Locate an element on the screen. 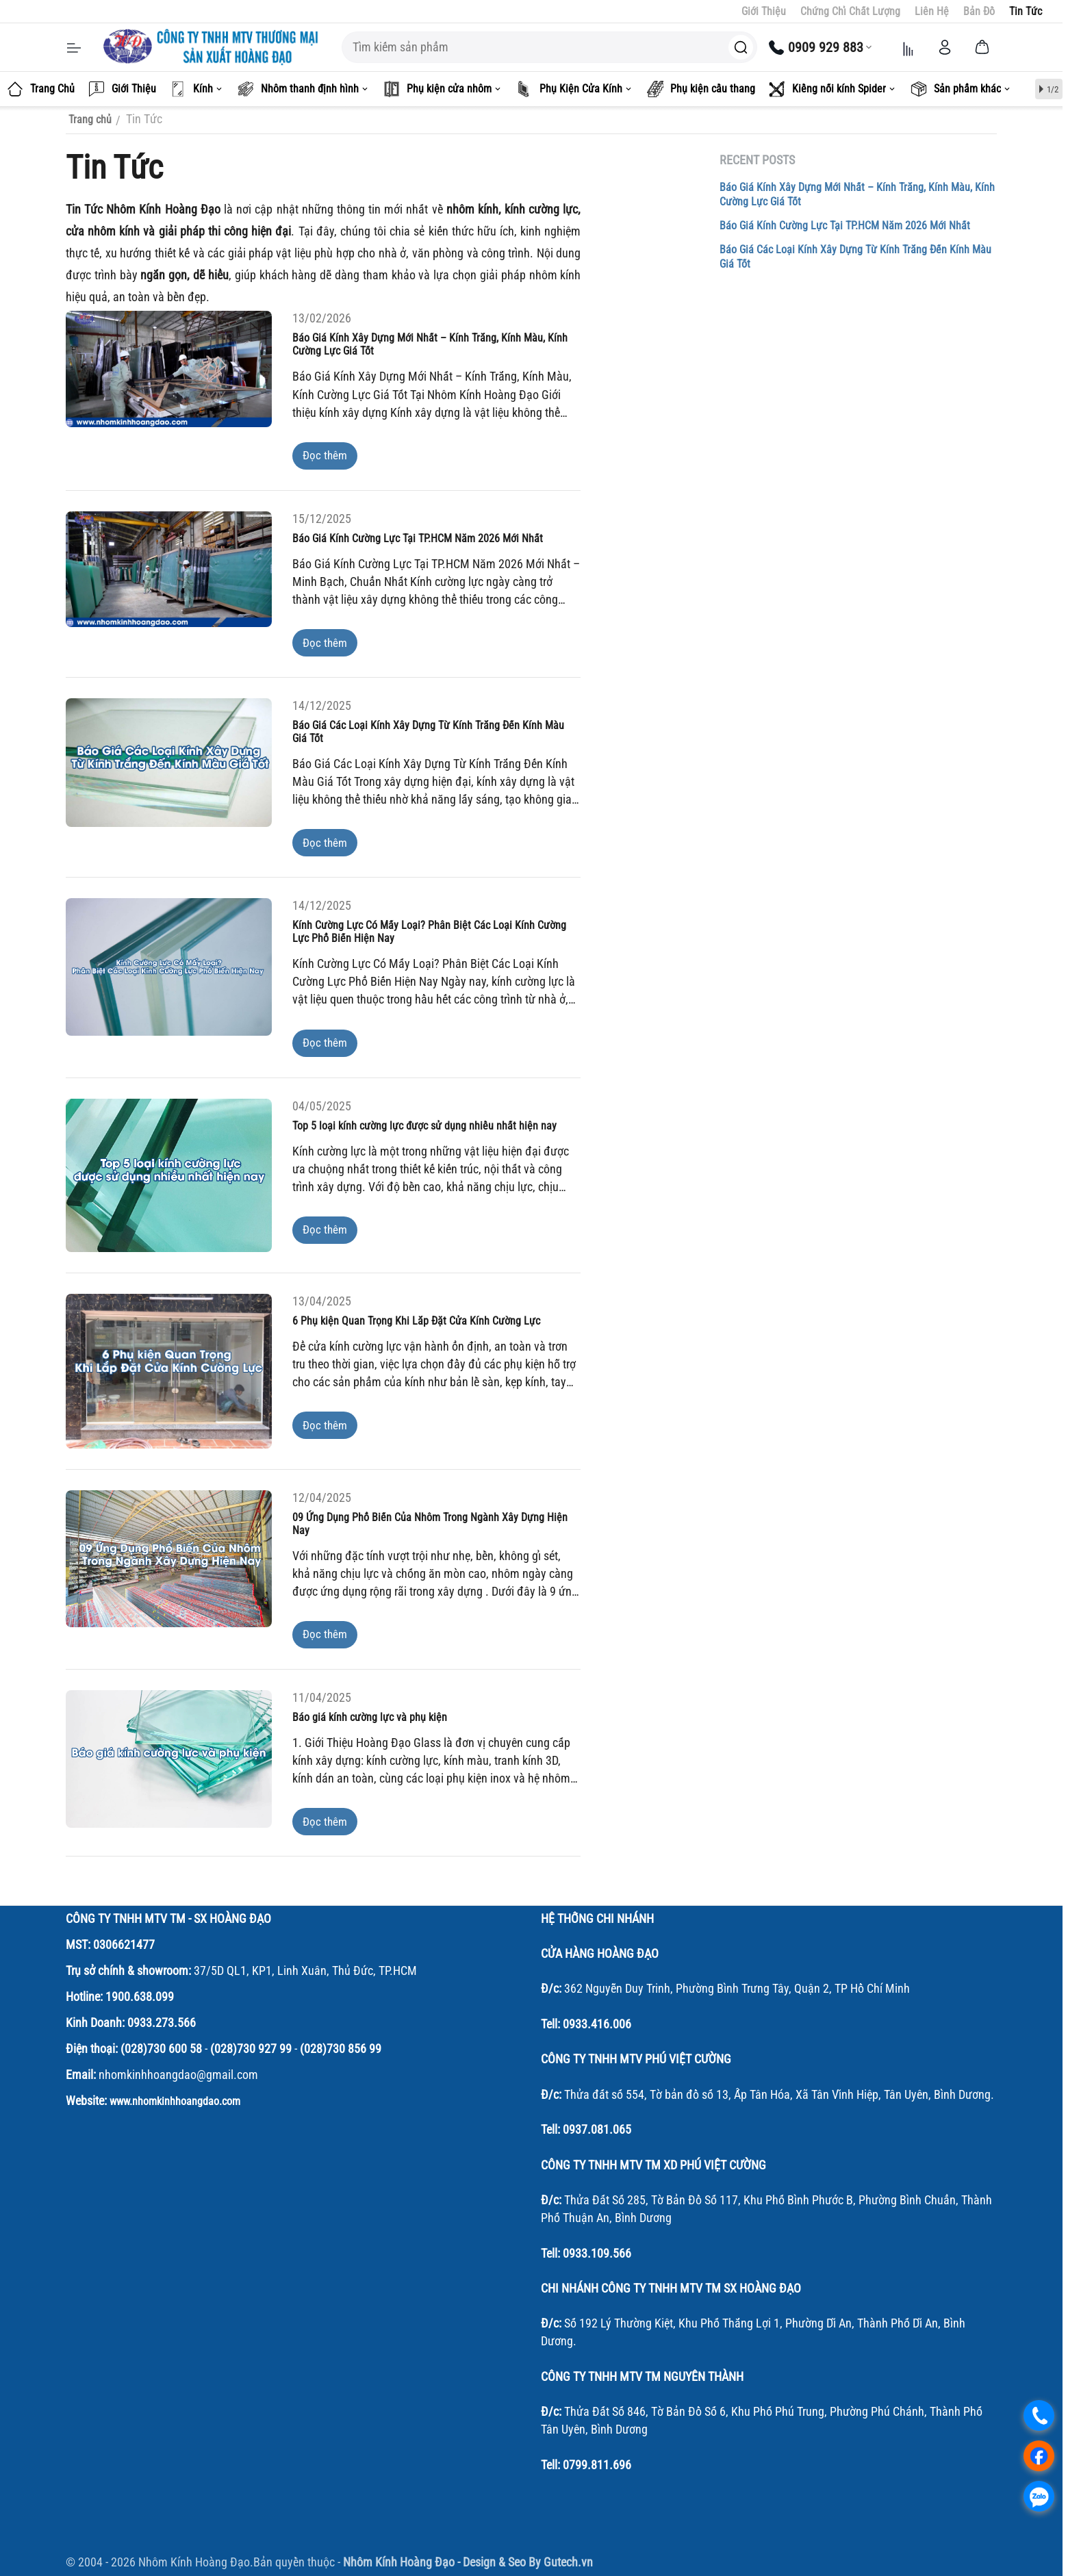 The image size is (1068, 2576). Nhôm Kính Hoàng Đạo - Design & Seo By Gutech.vn is located at coordinates (468, 2562).